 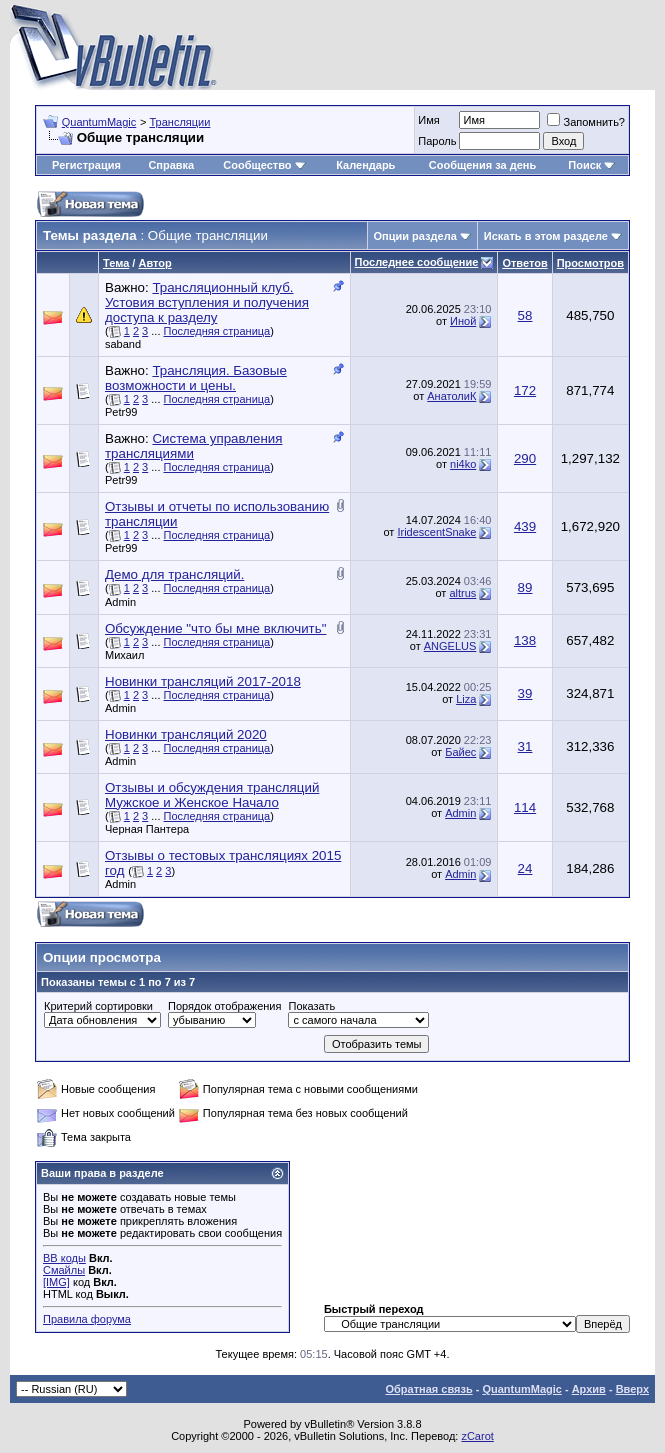 I want to click on zCarot, so click(x=477, y=1436).